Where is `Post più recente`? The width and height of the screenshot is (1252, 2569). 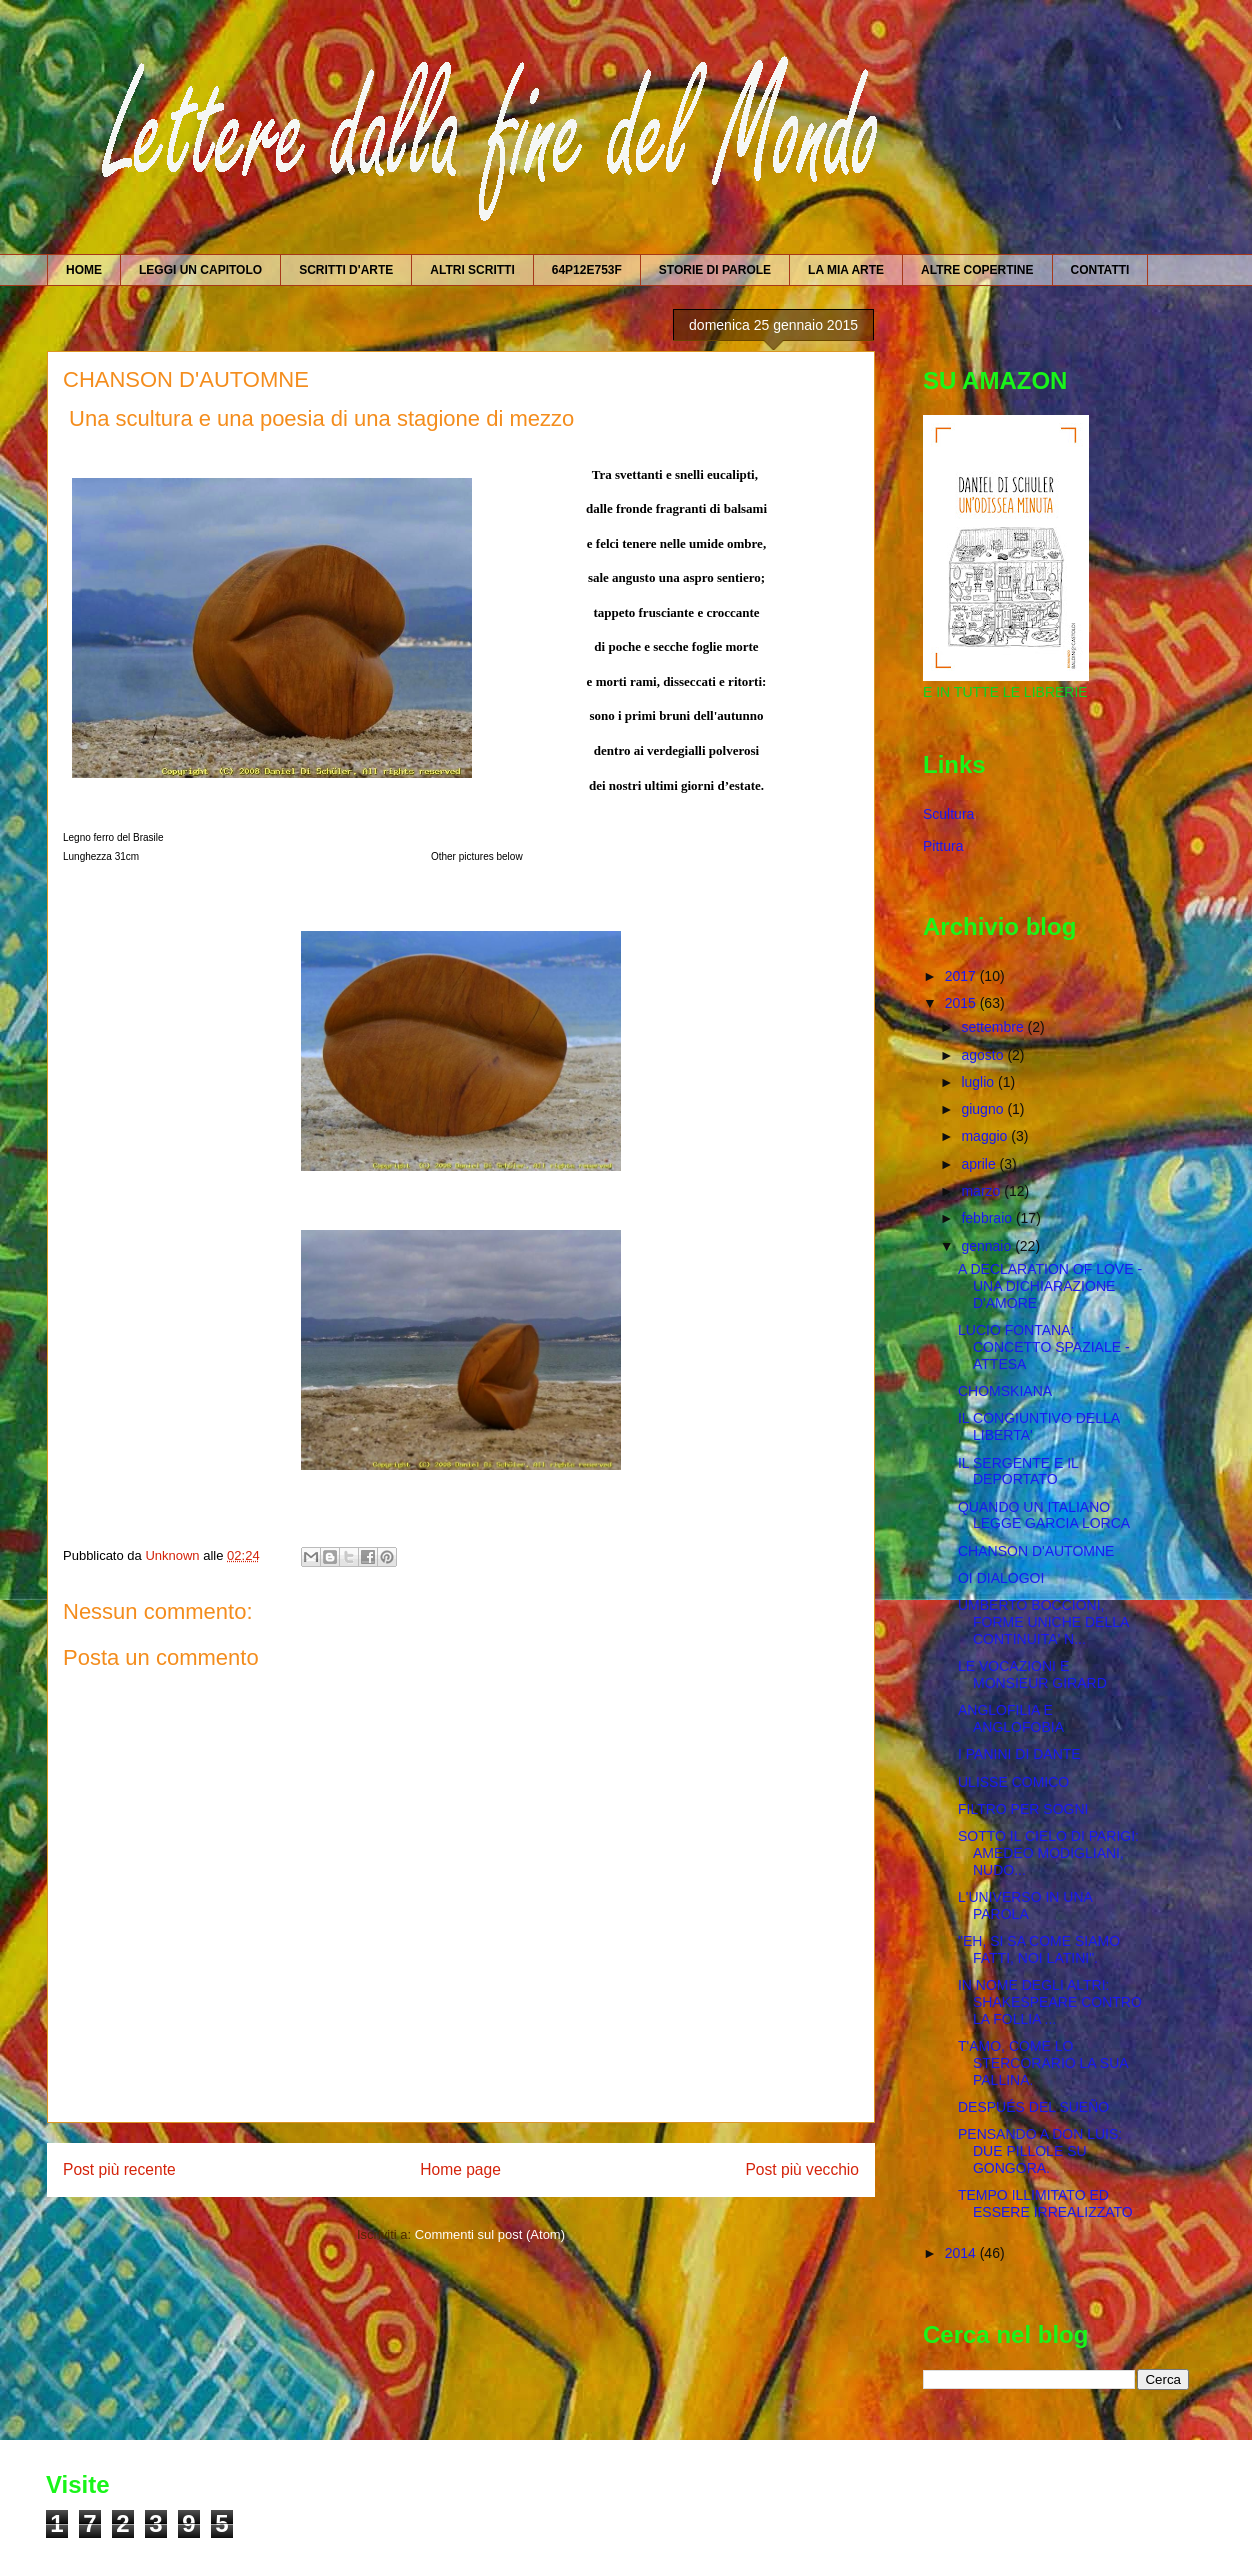 Post più recente is located at coordinates (119, 2169).